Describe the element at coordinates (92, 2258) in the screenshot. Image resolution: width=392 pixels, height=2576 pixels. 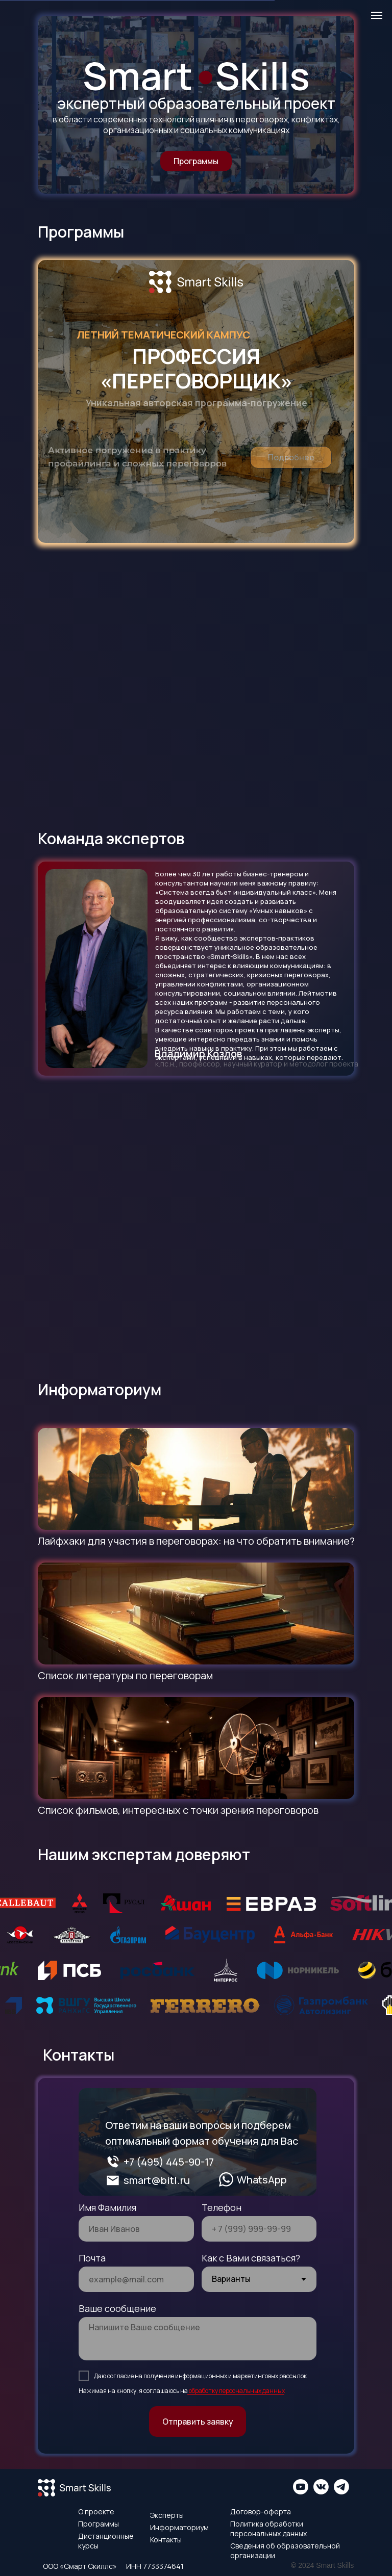
I see `Почта` at that location.